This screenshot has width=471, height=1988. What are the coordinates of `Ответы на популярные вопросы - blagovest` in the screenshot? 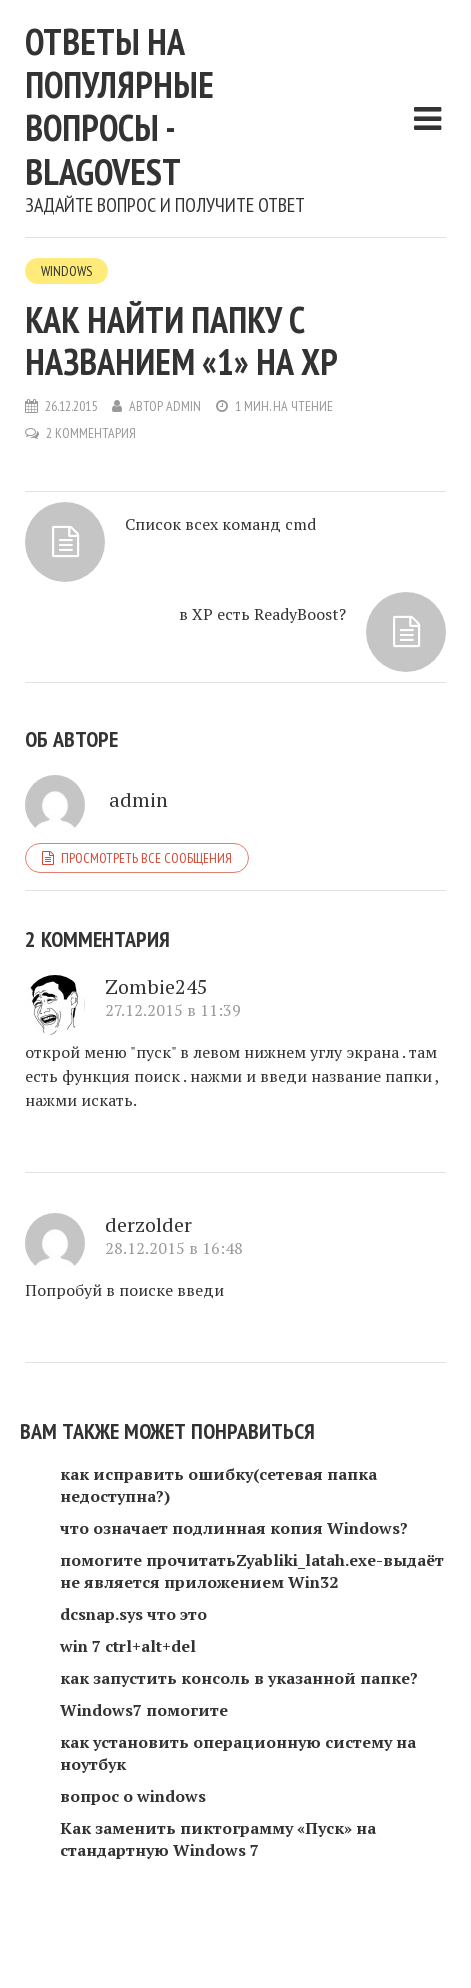 It's located at (119, 106).